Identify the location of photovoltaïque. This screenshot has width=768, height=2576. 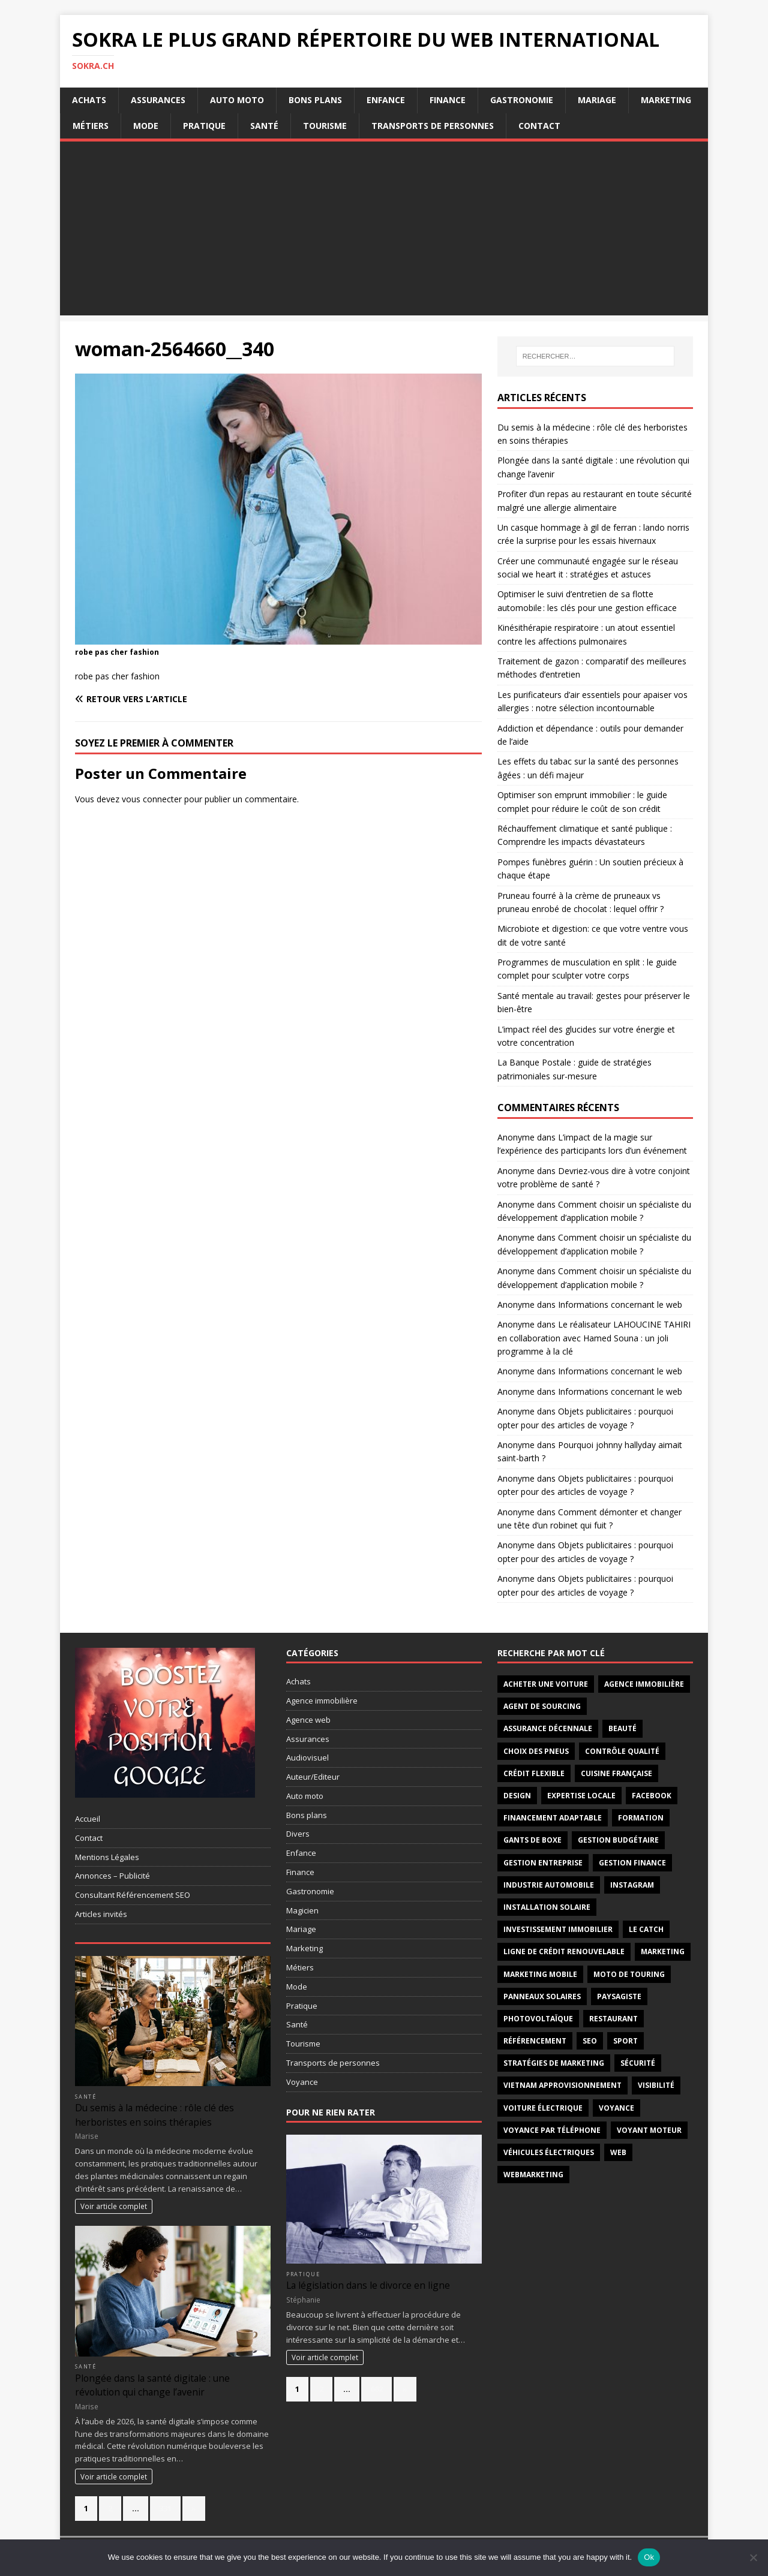
(538, 2019).